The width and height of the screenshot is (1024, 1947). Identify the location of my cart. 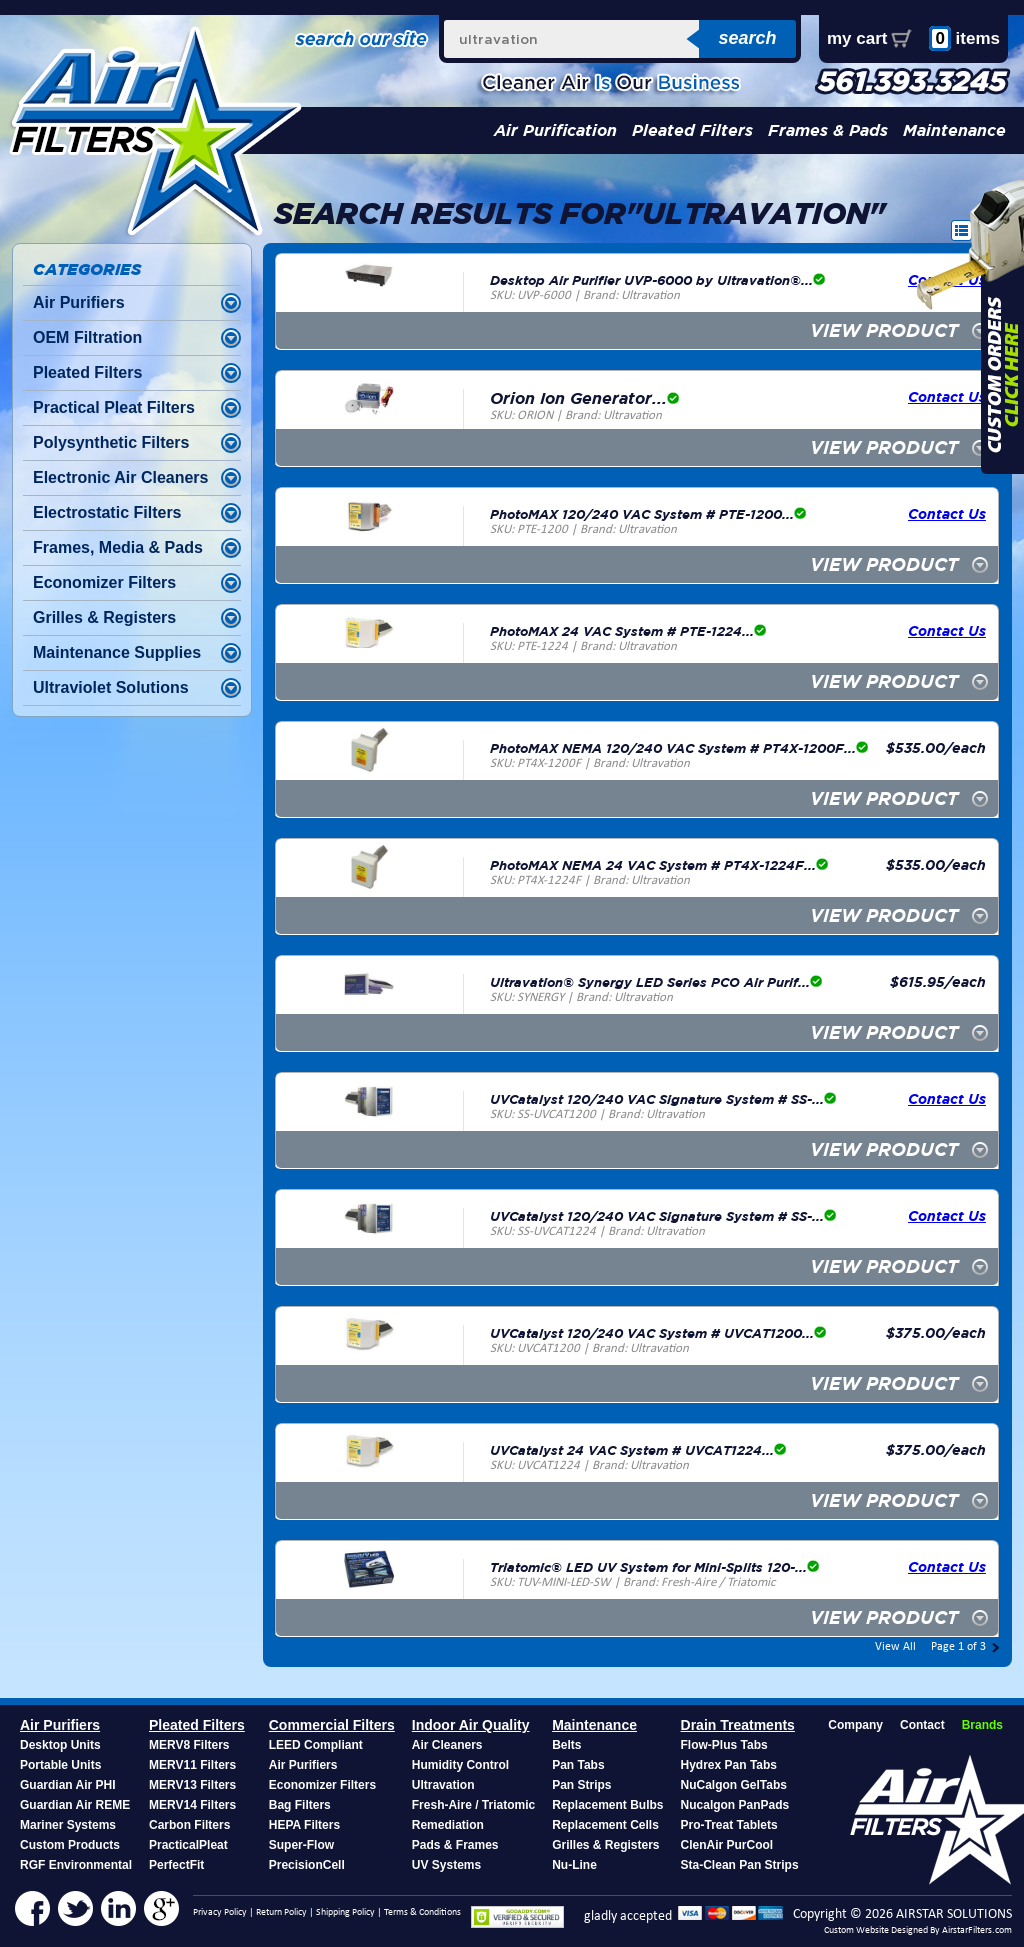
(857, 38).